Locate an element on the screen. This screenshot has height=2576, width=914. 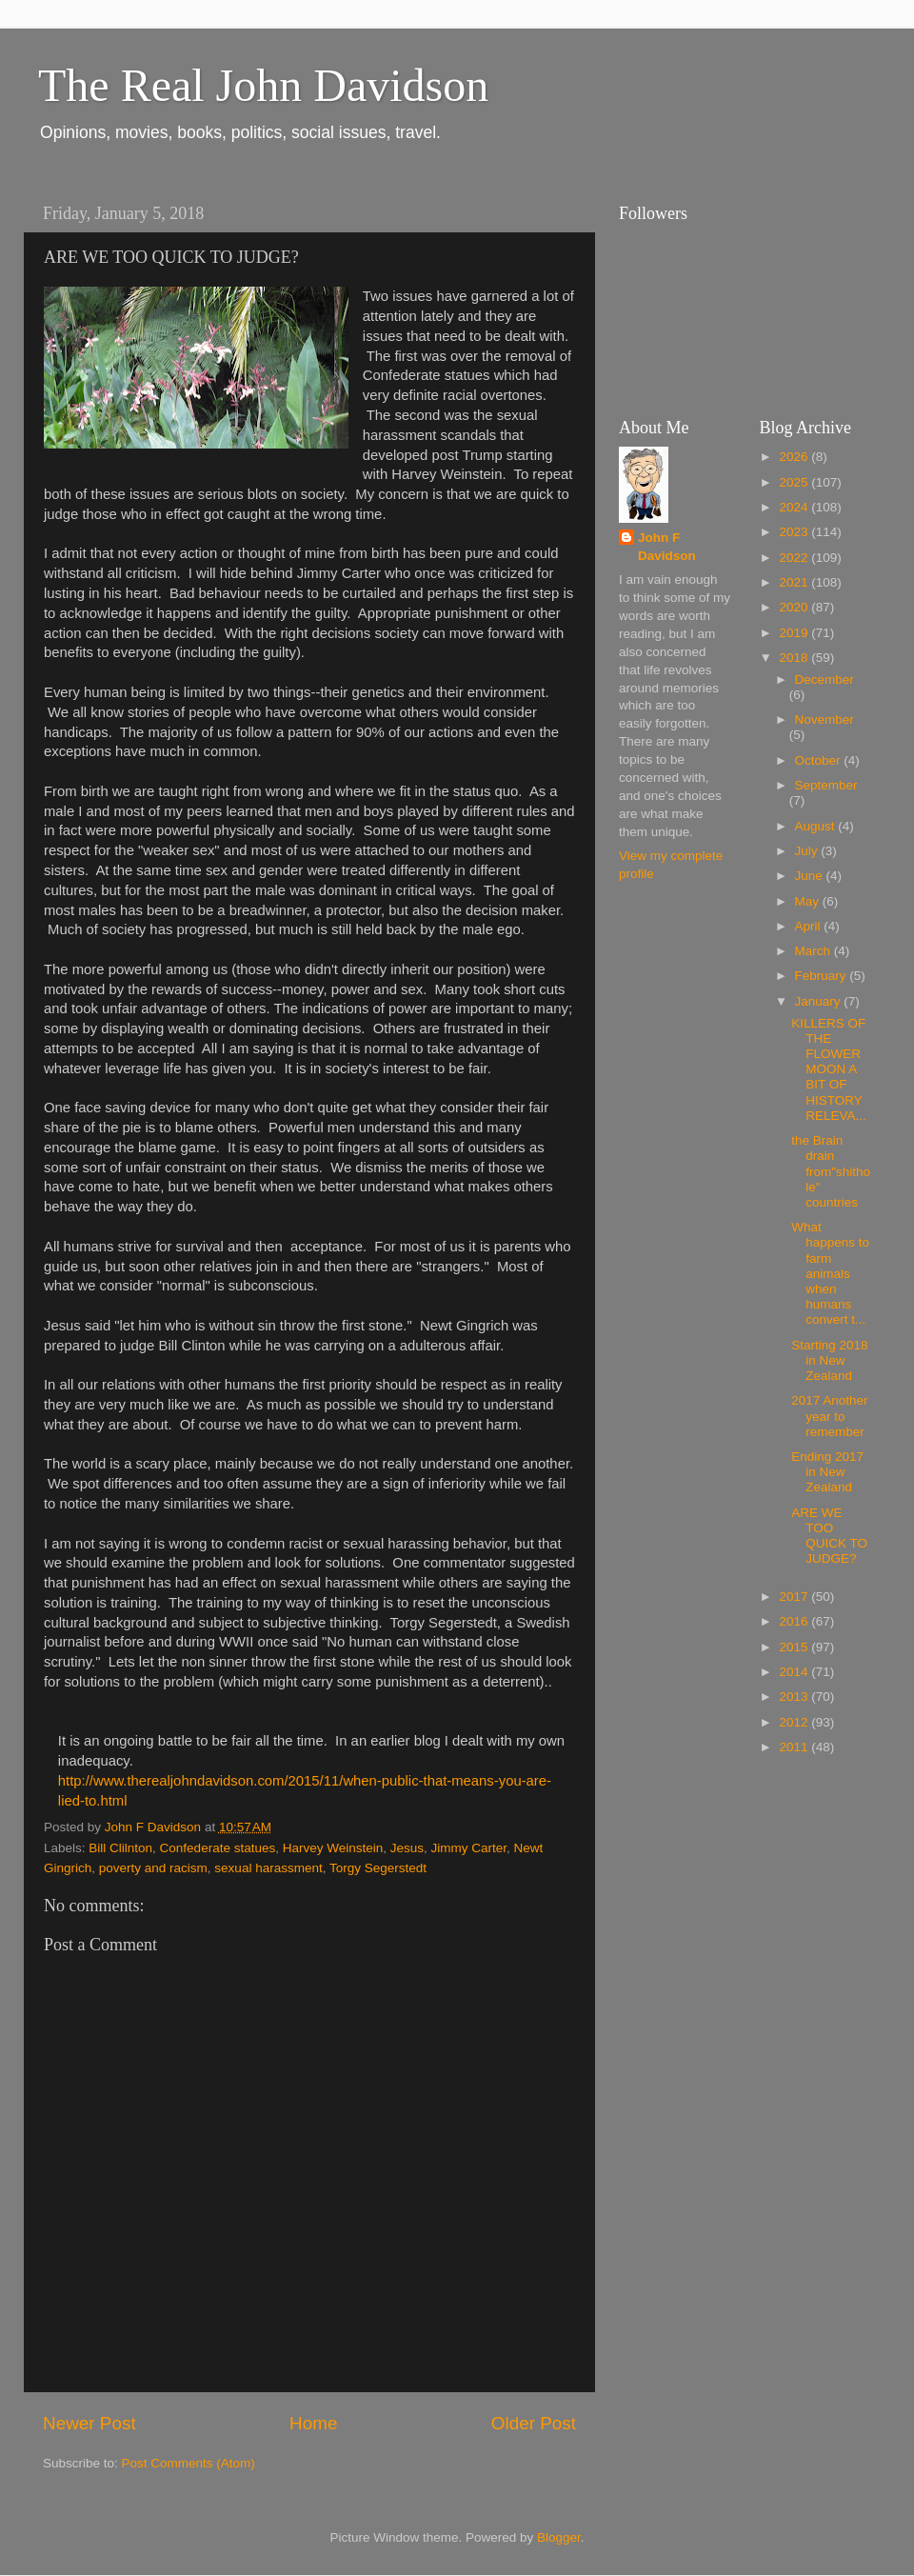
2011 is located at coordinates (795, 1747).